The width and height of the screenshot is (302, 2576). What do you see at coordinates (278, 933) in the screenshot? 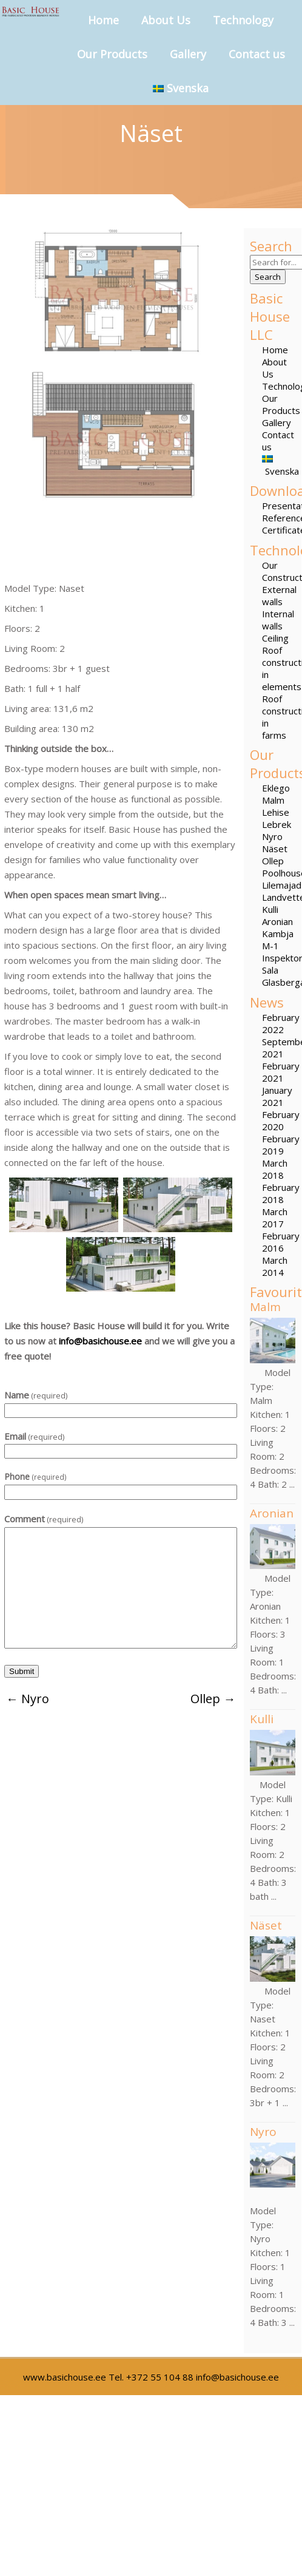
I see `Kambja` at bounding box center [278, 933].